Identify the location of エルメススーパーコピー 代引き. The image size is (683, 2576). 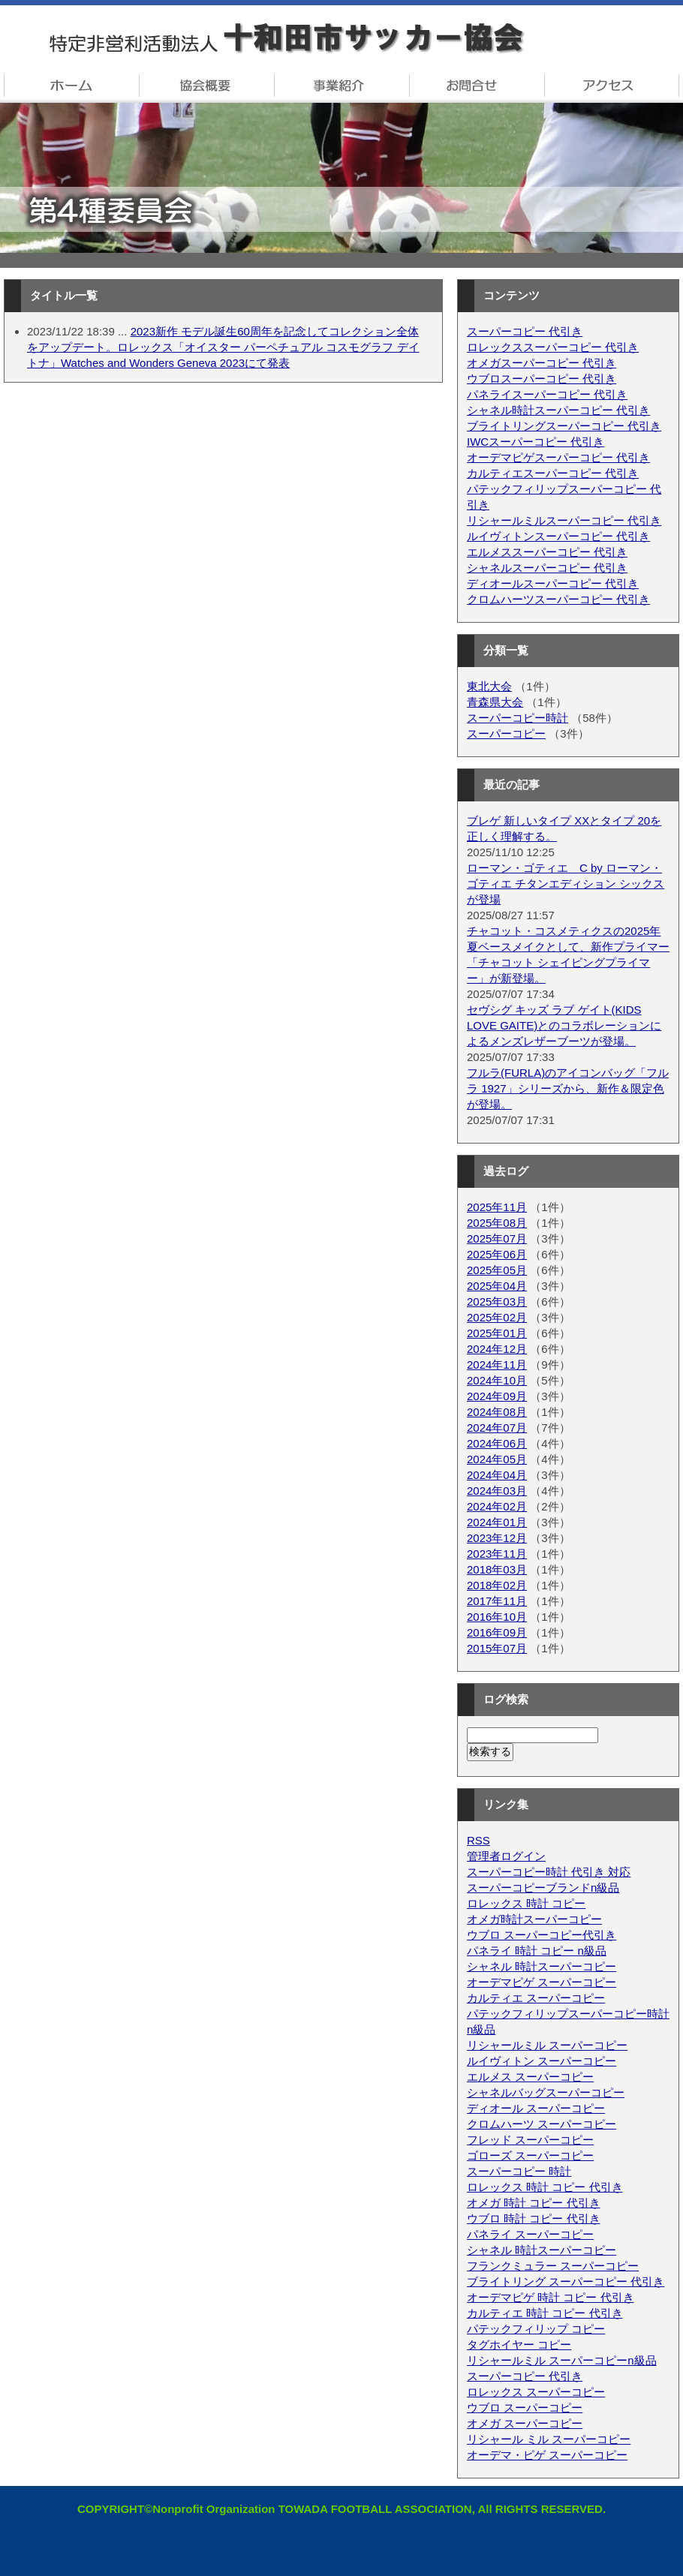
(547, 552).